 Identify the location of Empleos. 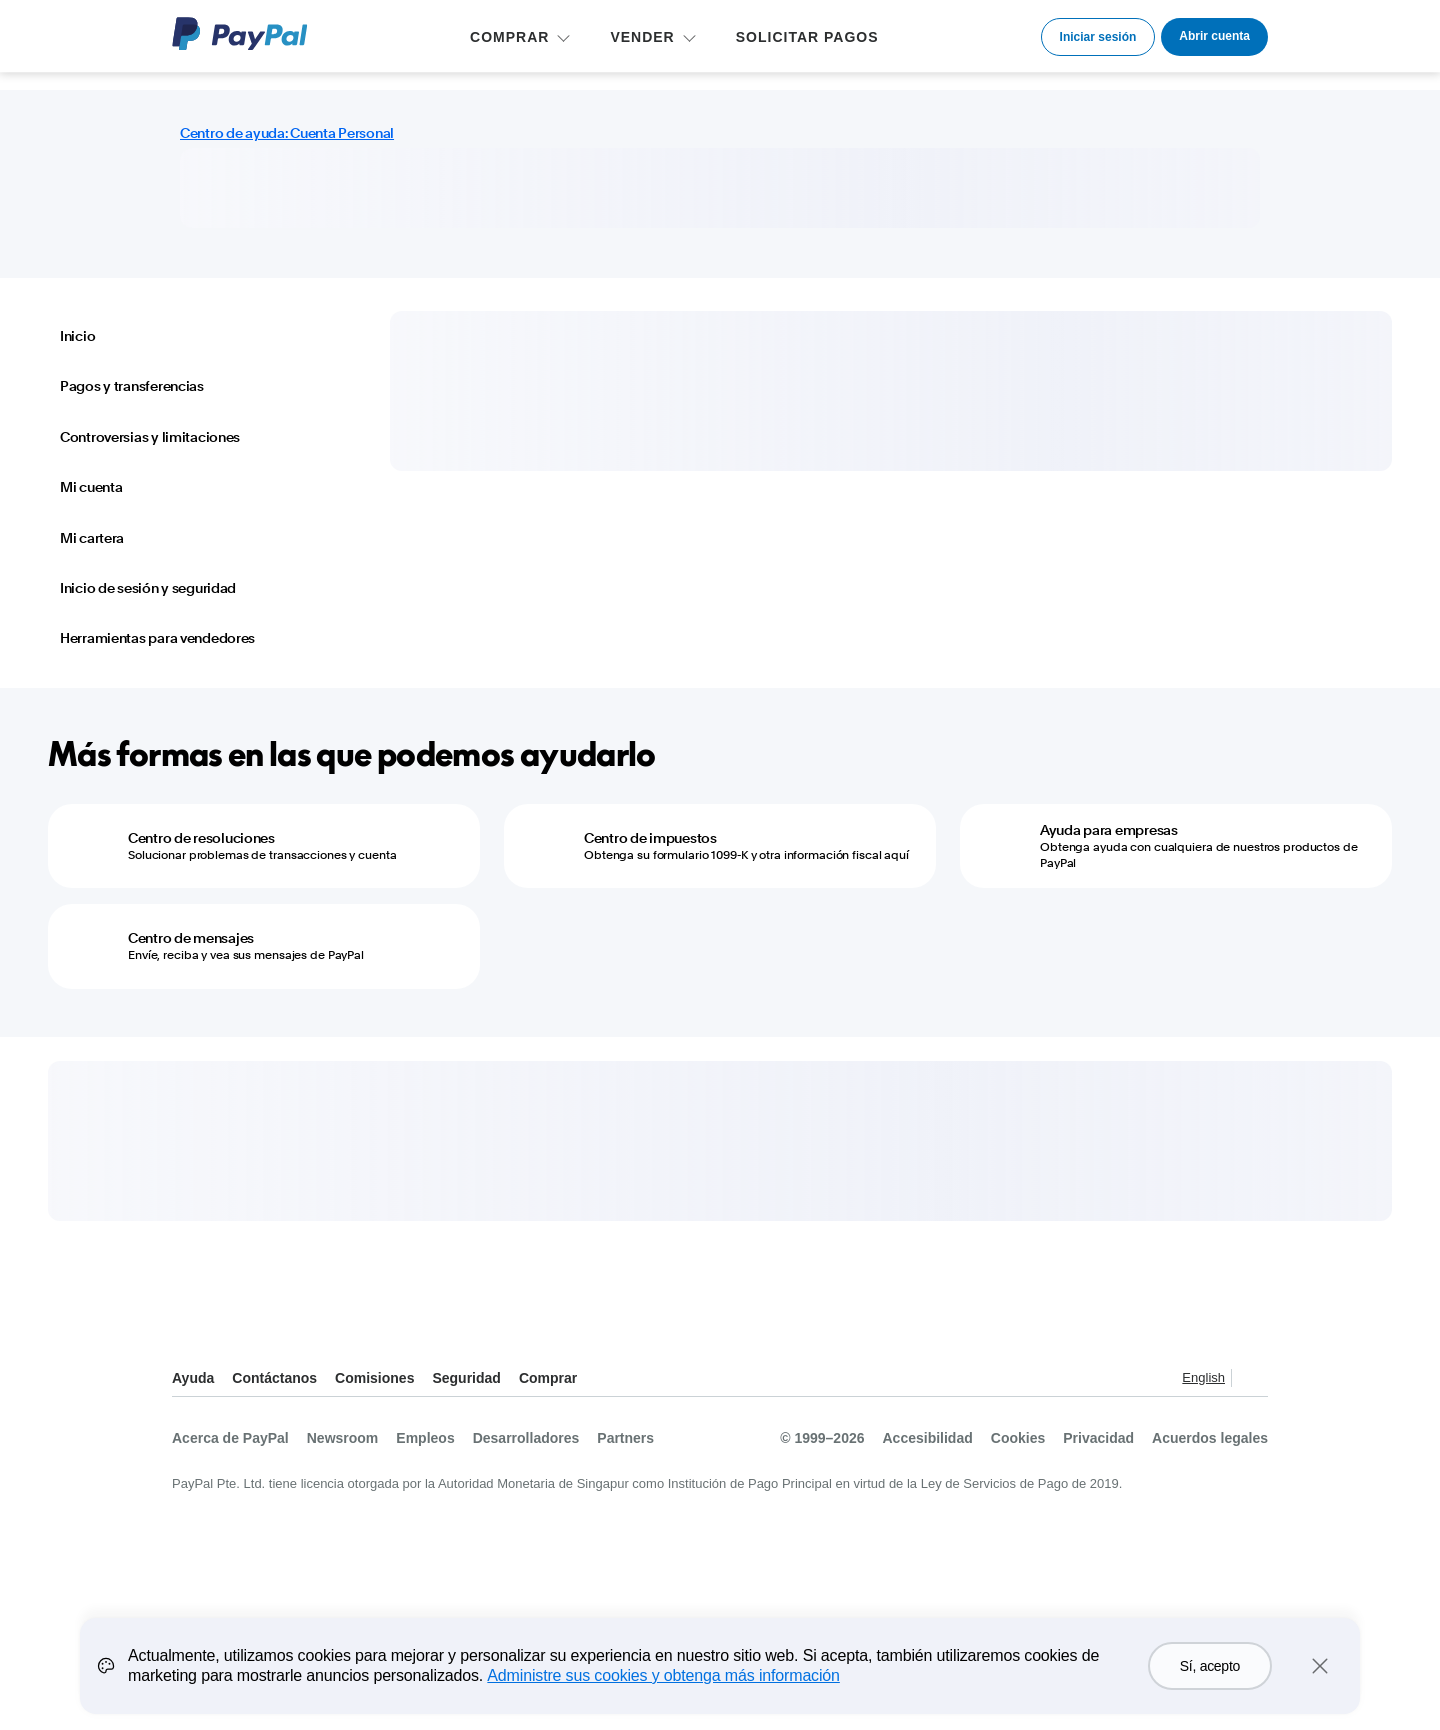
(425, 1438).